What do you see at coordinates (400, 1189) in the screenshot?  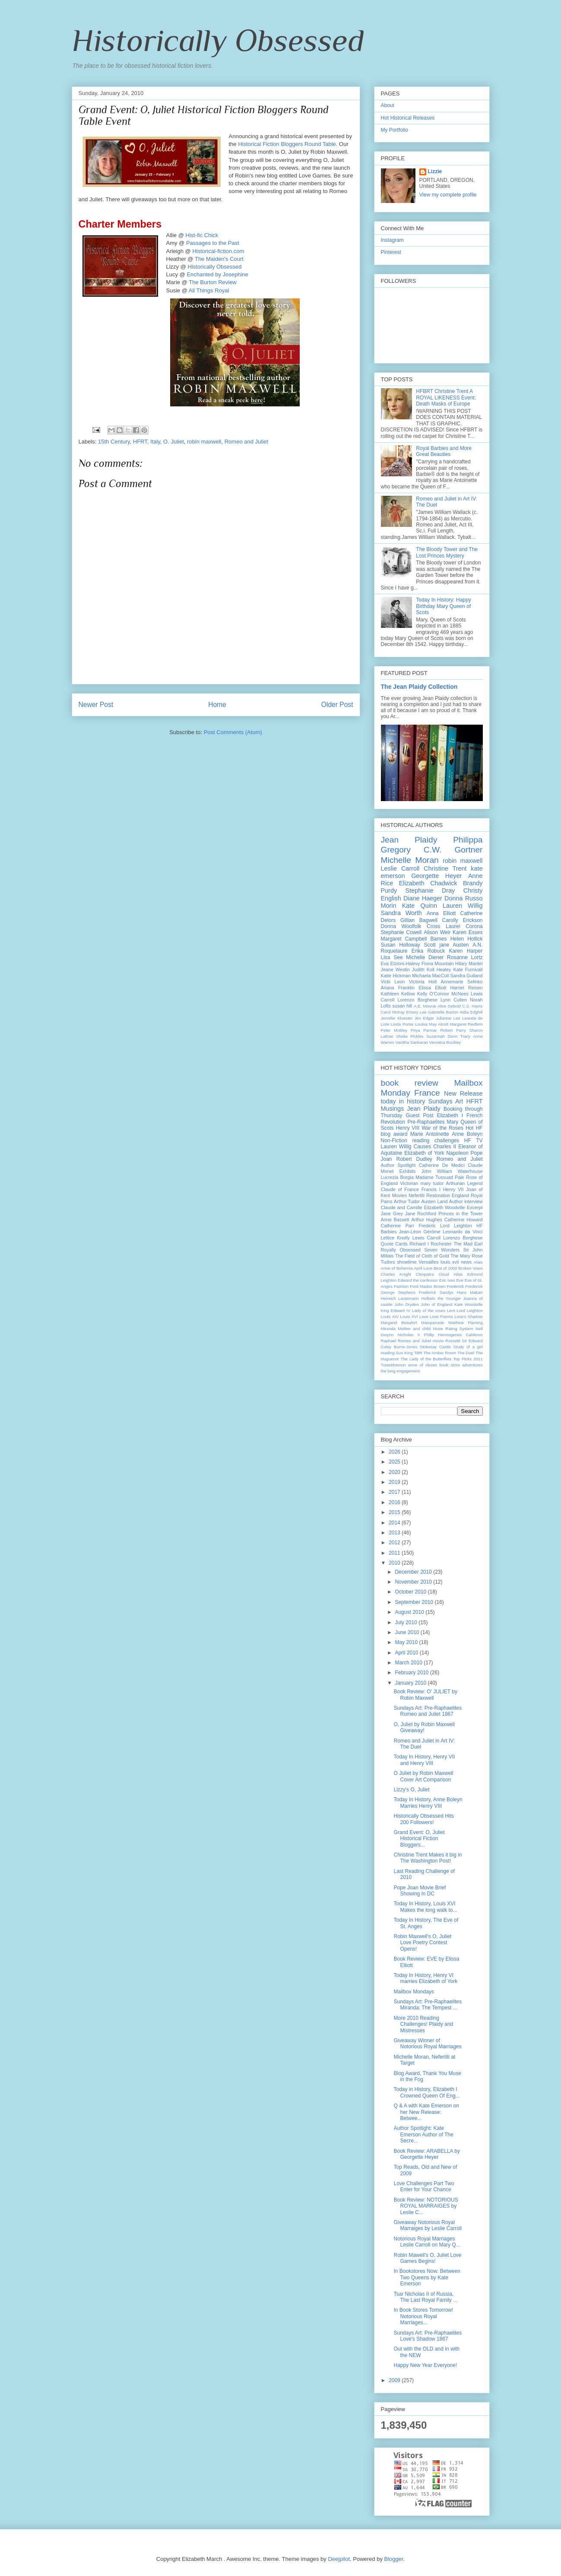 I see `Claude of France` at bounding box center [400, 1189].